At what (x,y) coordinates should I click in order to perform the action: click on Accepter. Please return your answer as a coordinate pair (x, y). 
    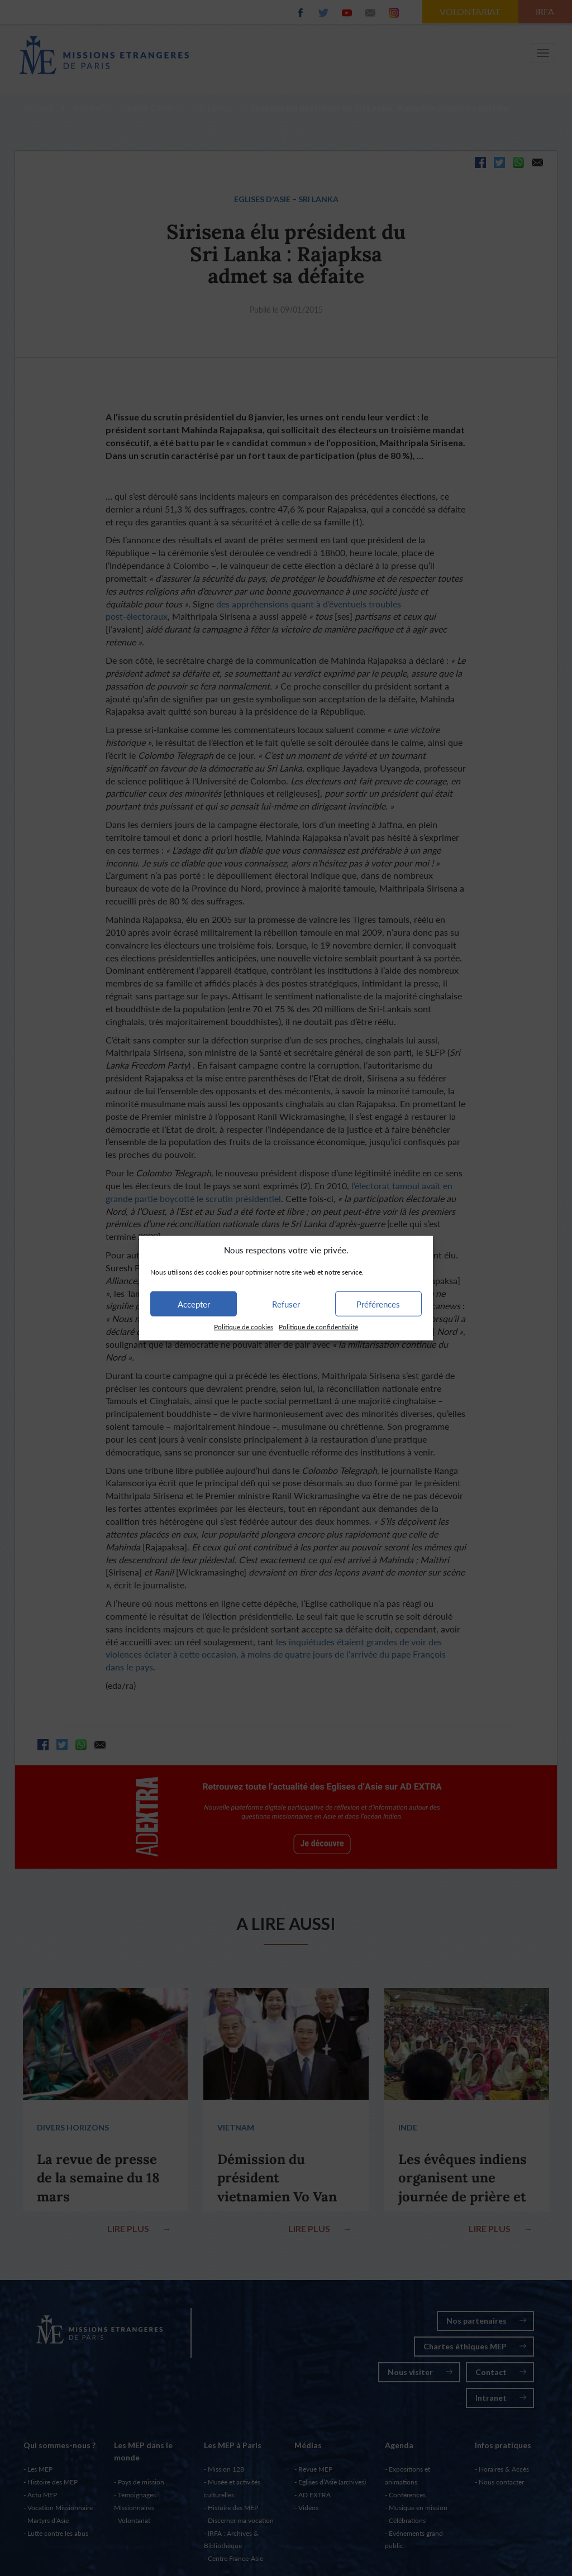
    Looking at the image, I should click on (194, 1304).